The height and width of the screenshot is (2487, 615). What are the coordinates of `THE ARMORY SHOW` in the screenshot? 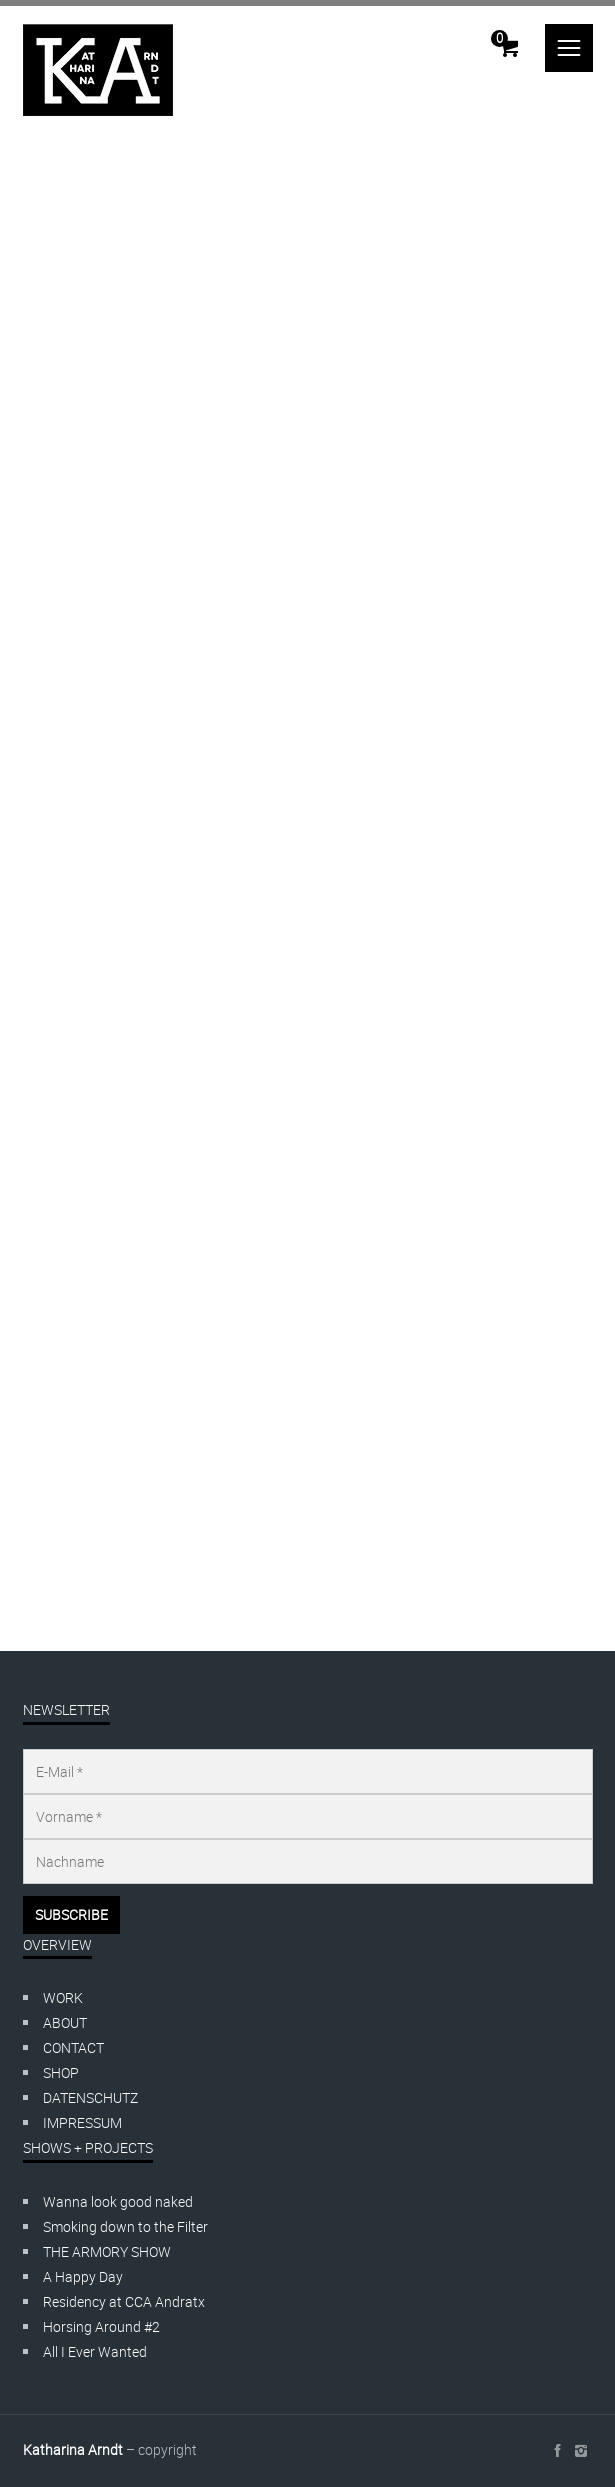 It's located at (107, 2251).